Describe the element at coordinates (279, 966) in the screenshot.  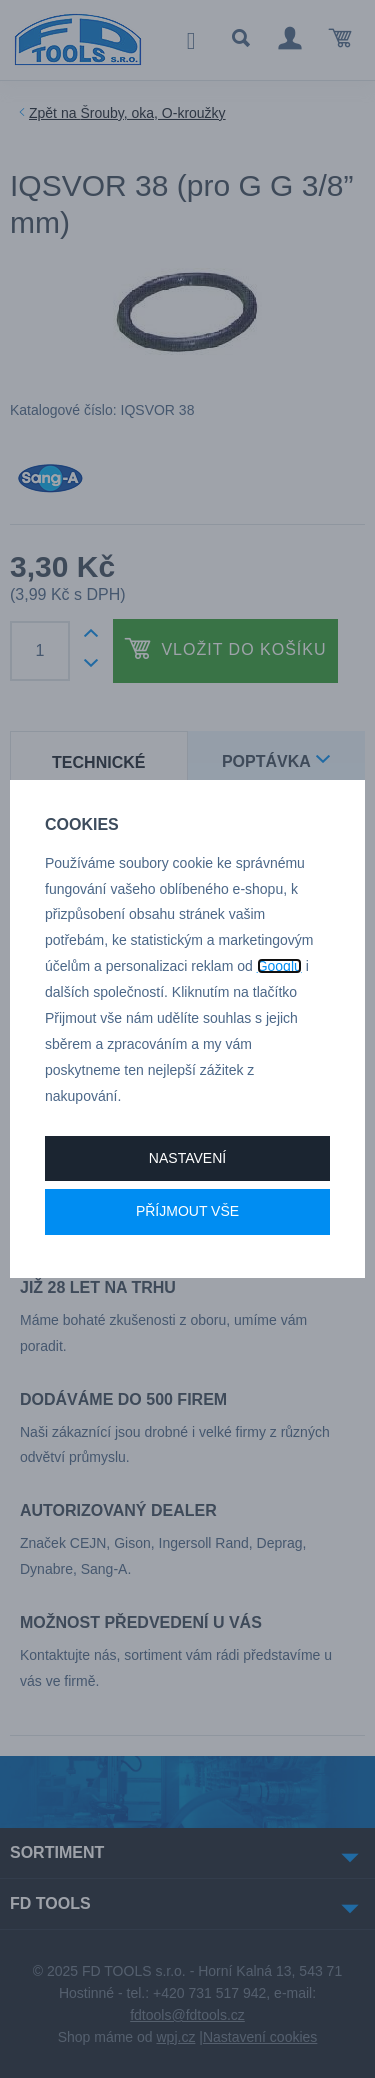
I see `Googlu` at that location.